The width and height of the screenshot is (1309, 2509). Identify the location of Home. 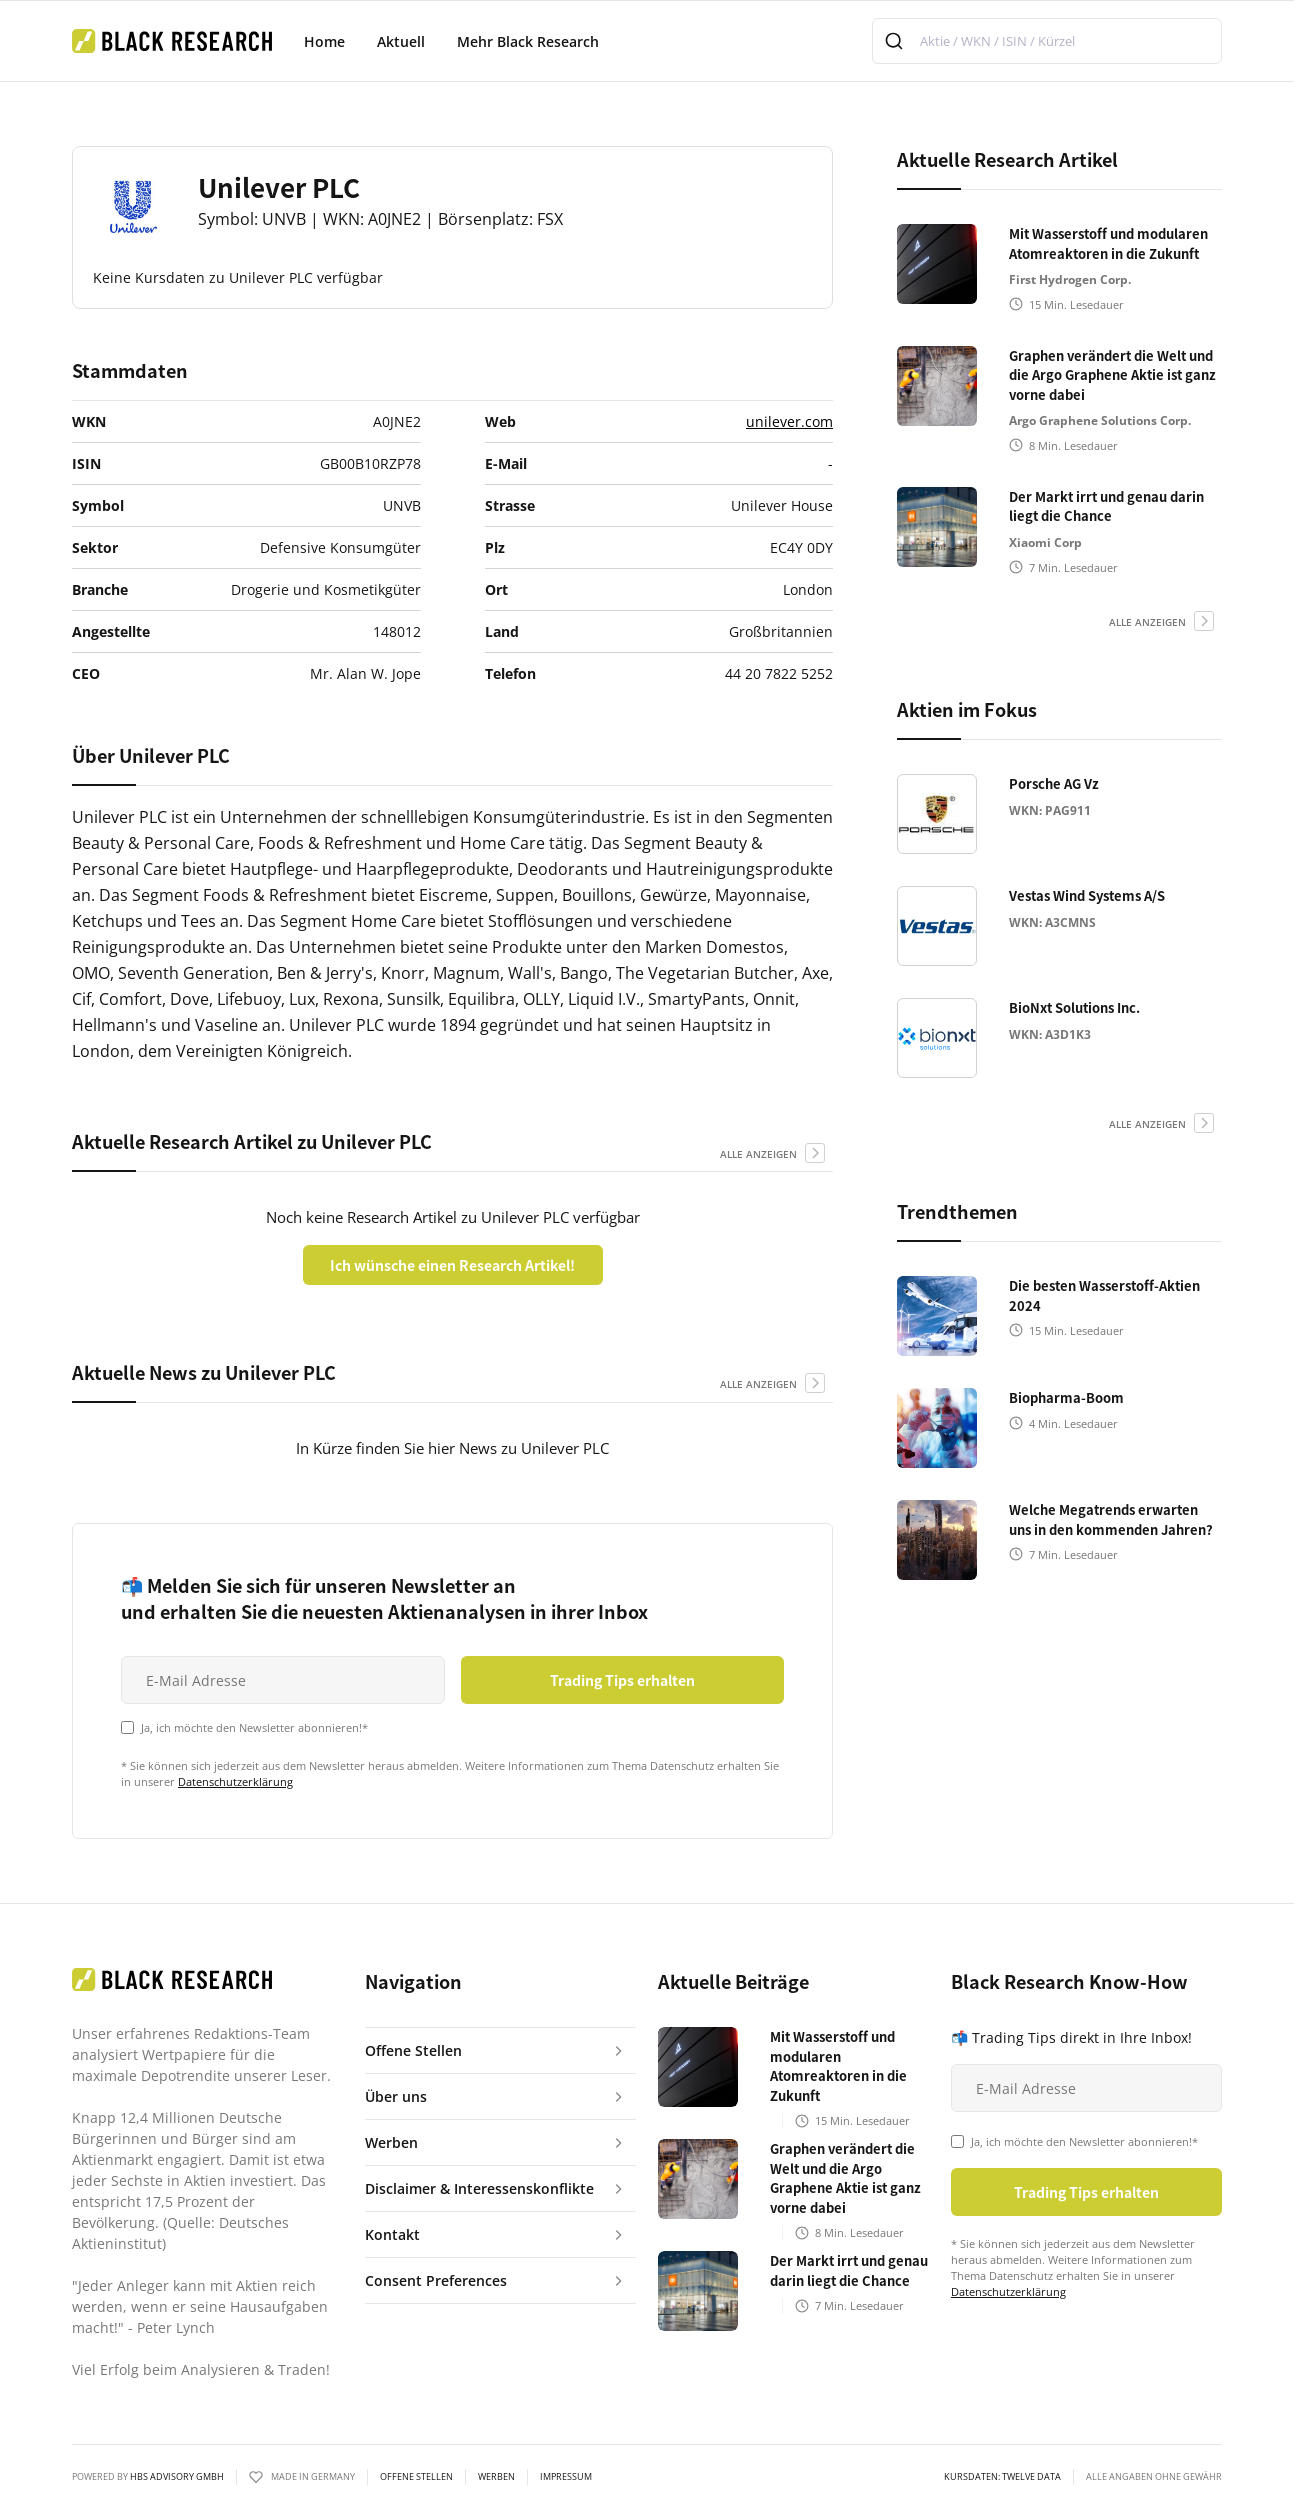
(324, 41).